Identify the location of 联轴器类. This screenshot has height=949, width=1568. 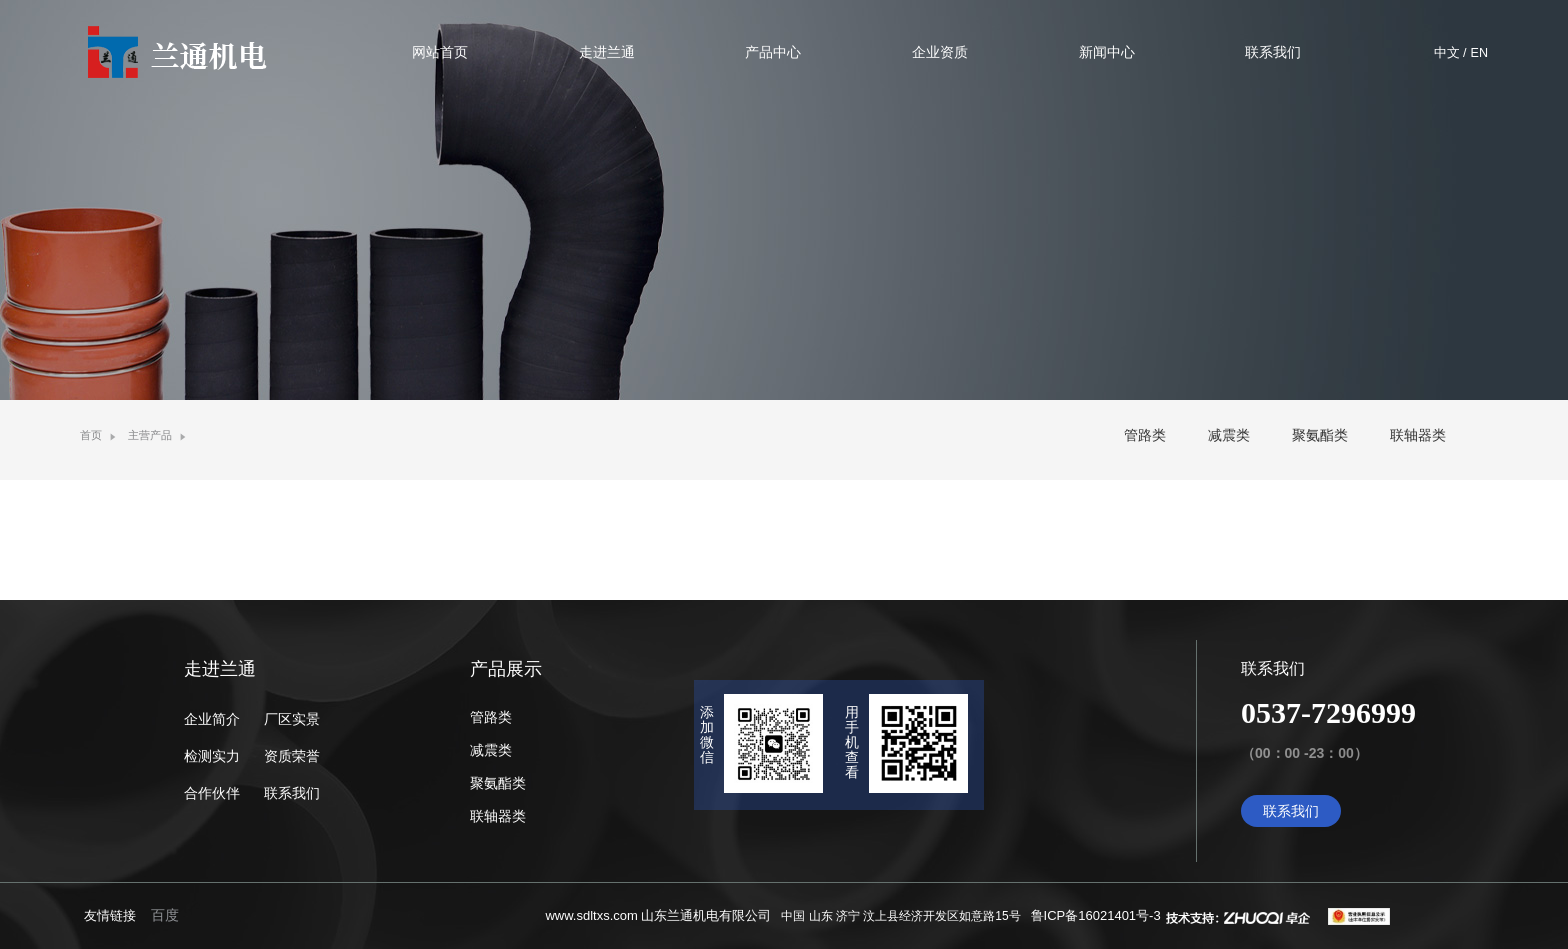
(1418, 435).